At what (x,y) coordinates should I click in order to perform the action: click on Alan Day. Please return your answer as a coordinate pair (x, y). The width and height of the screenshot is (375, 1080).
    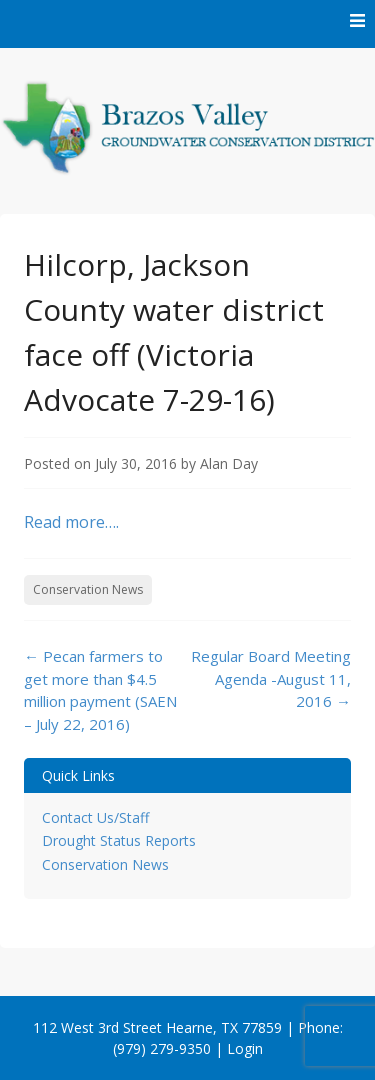
    Looking at the image, I should click on (229, 463).